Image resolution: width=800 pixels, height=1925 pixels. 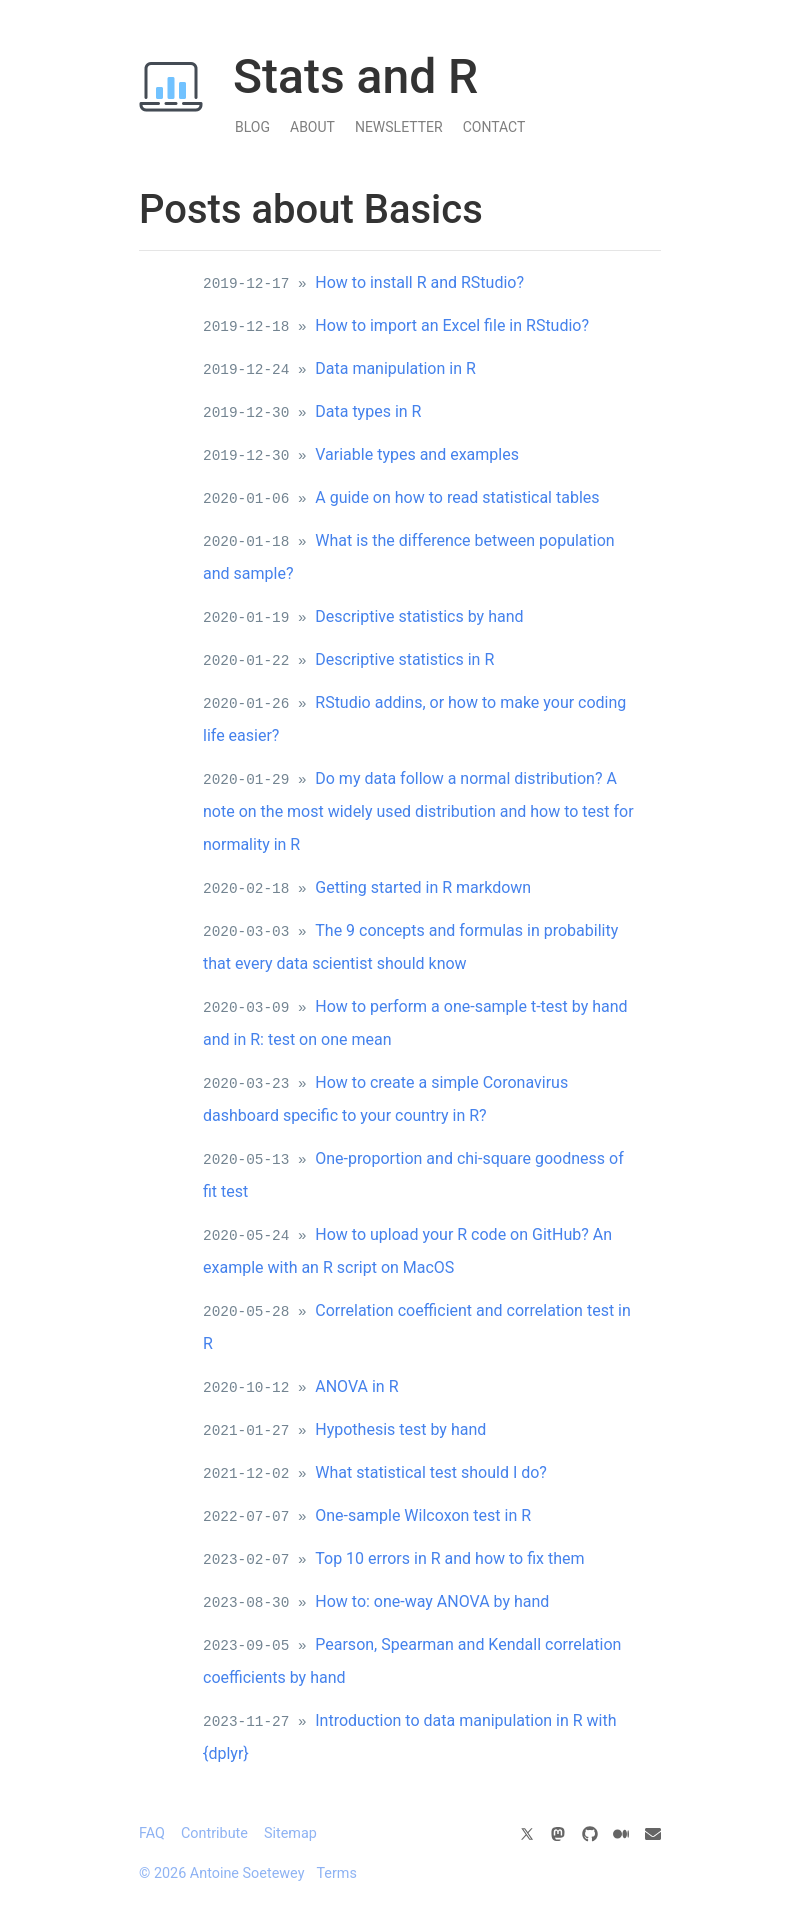 I want to click on Sitemap, so click(x=290, y=1833).